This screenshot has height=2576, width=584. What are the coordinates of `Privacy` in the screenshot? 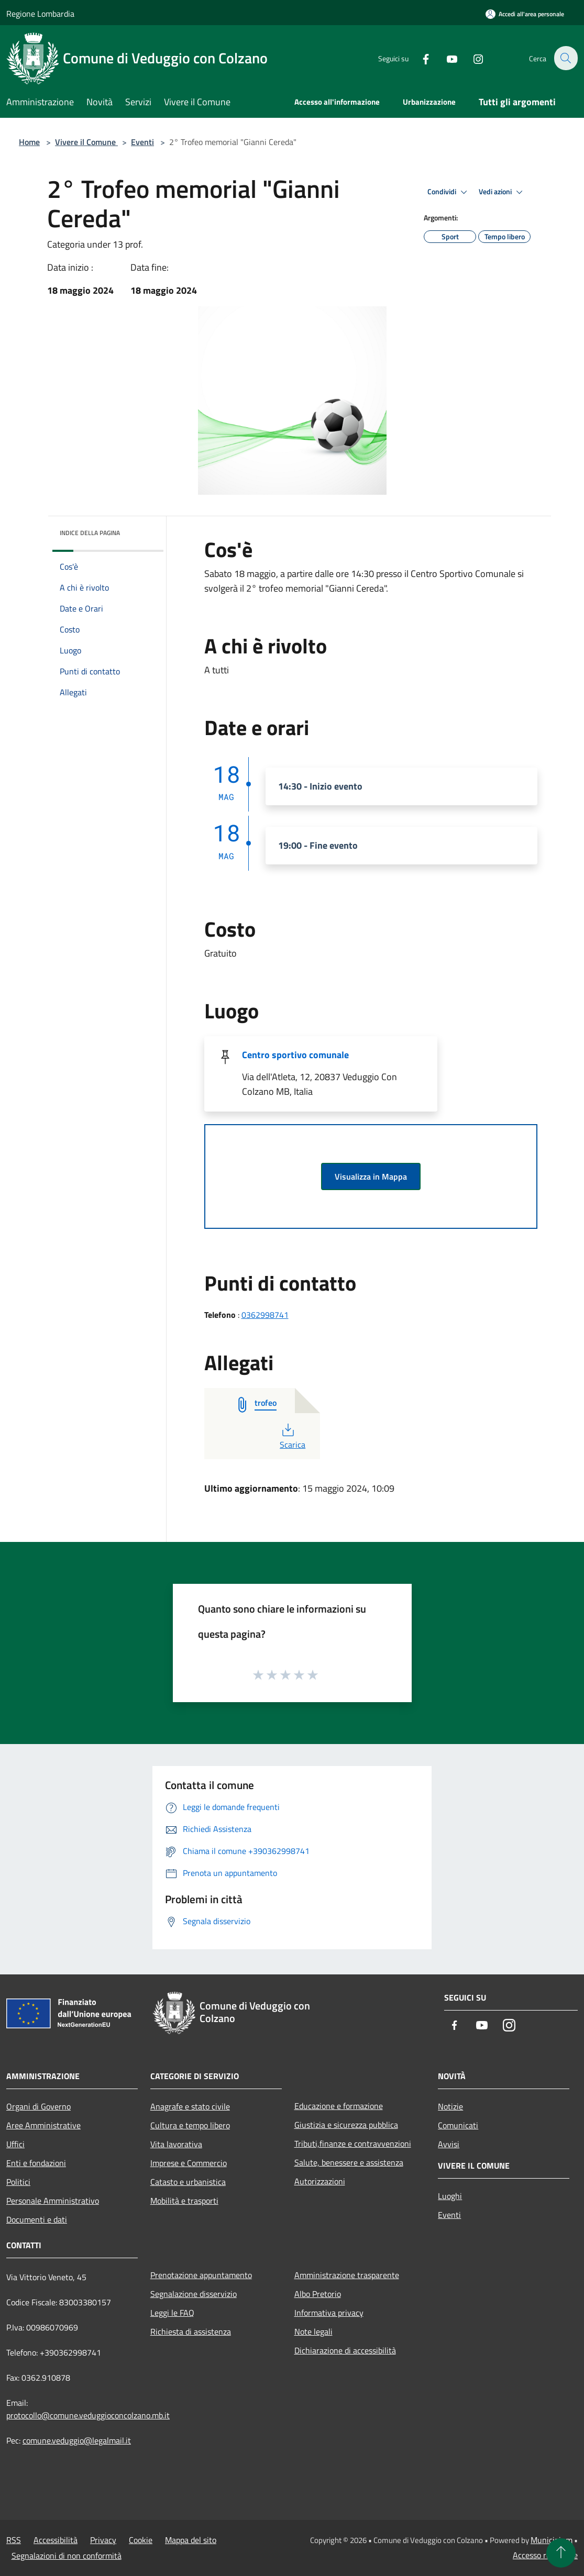 It's located at (103, 2540).